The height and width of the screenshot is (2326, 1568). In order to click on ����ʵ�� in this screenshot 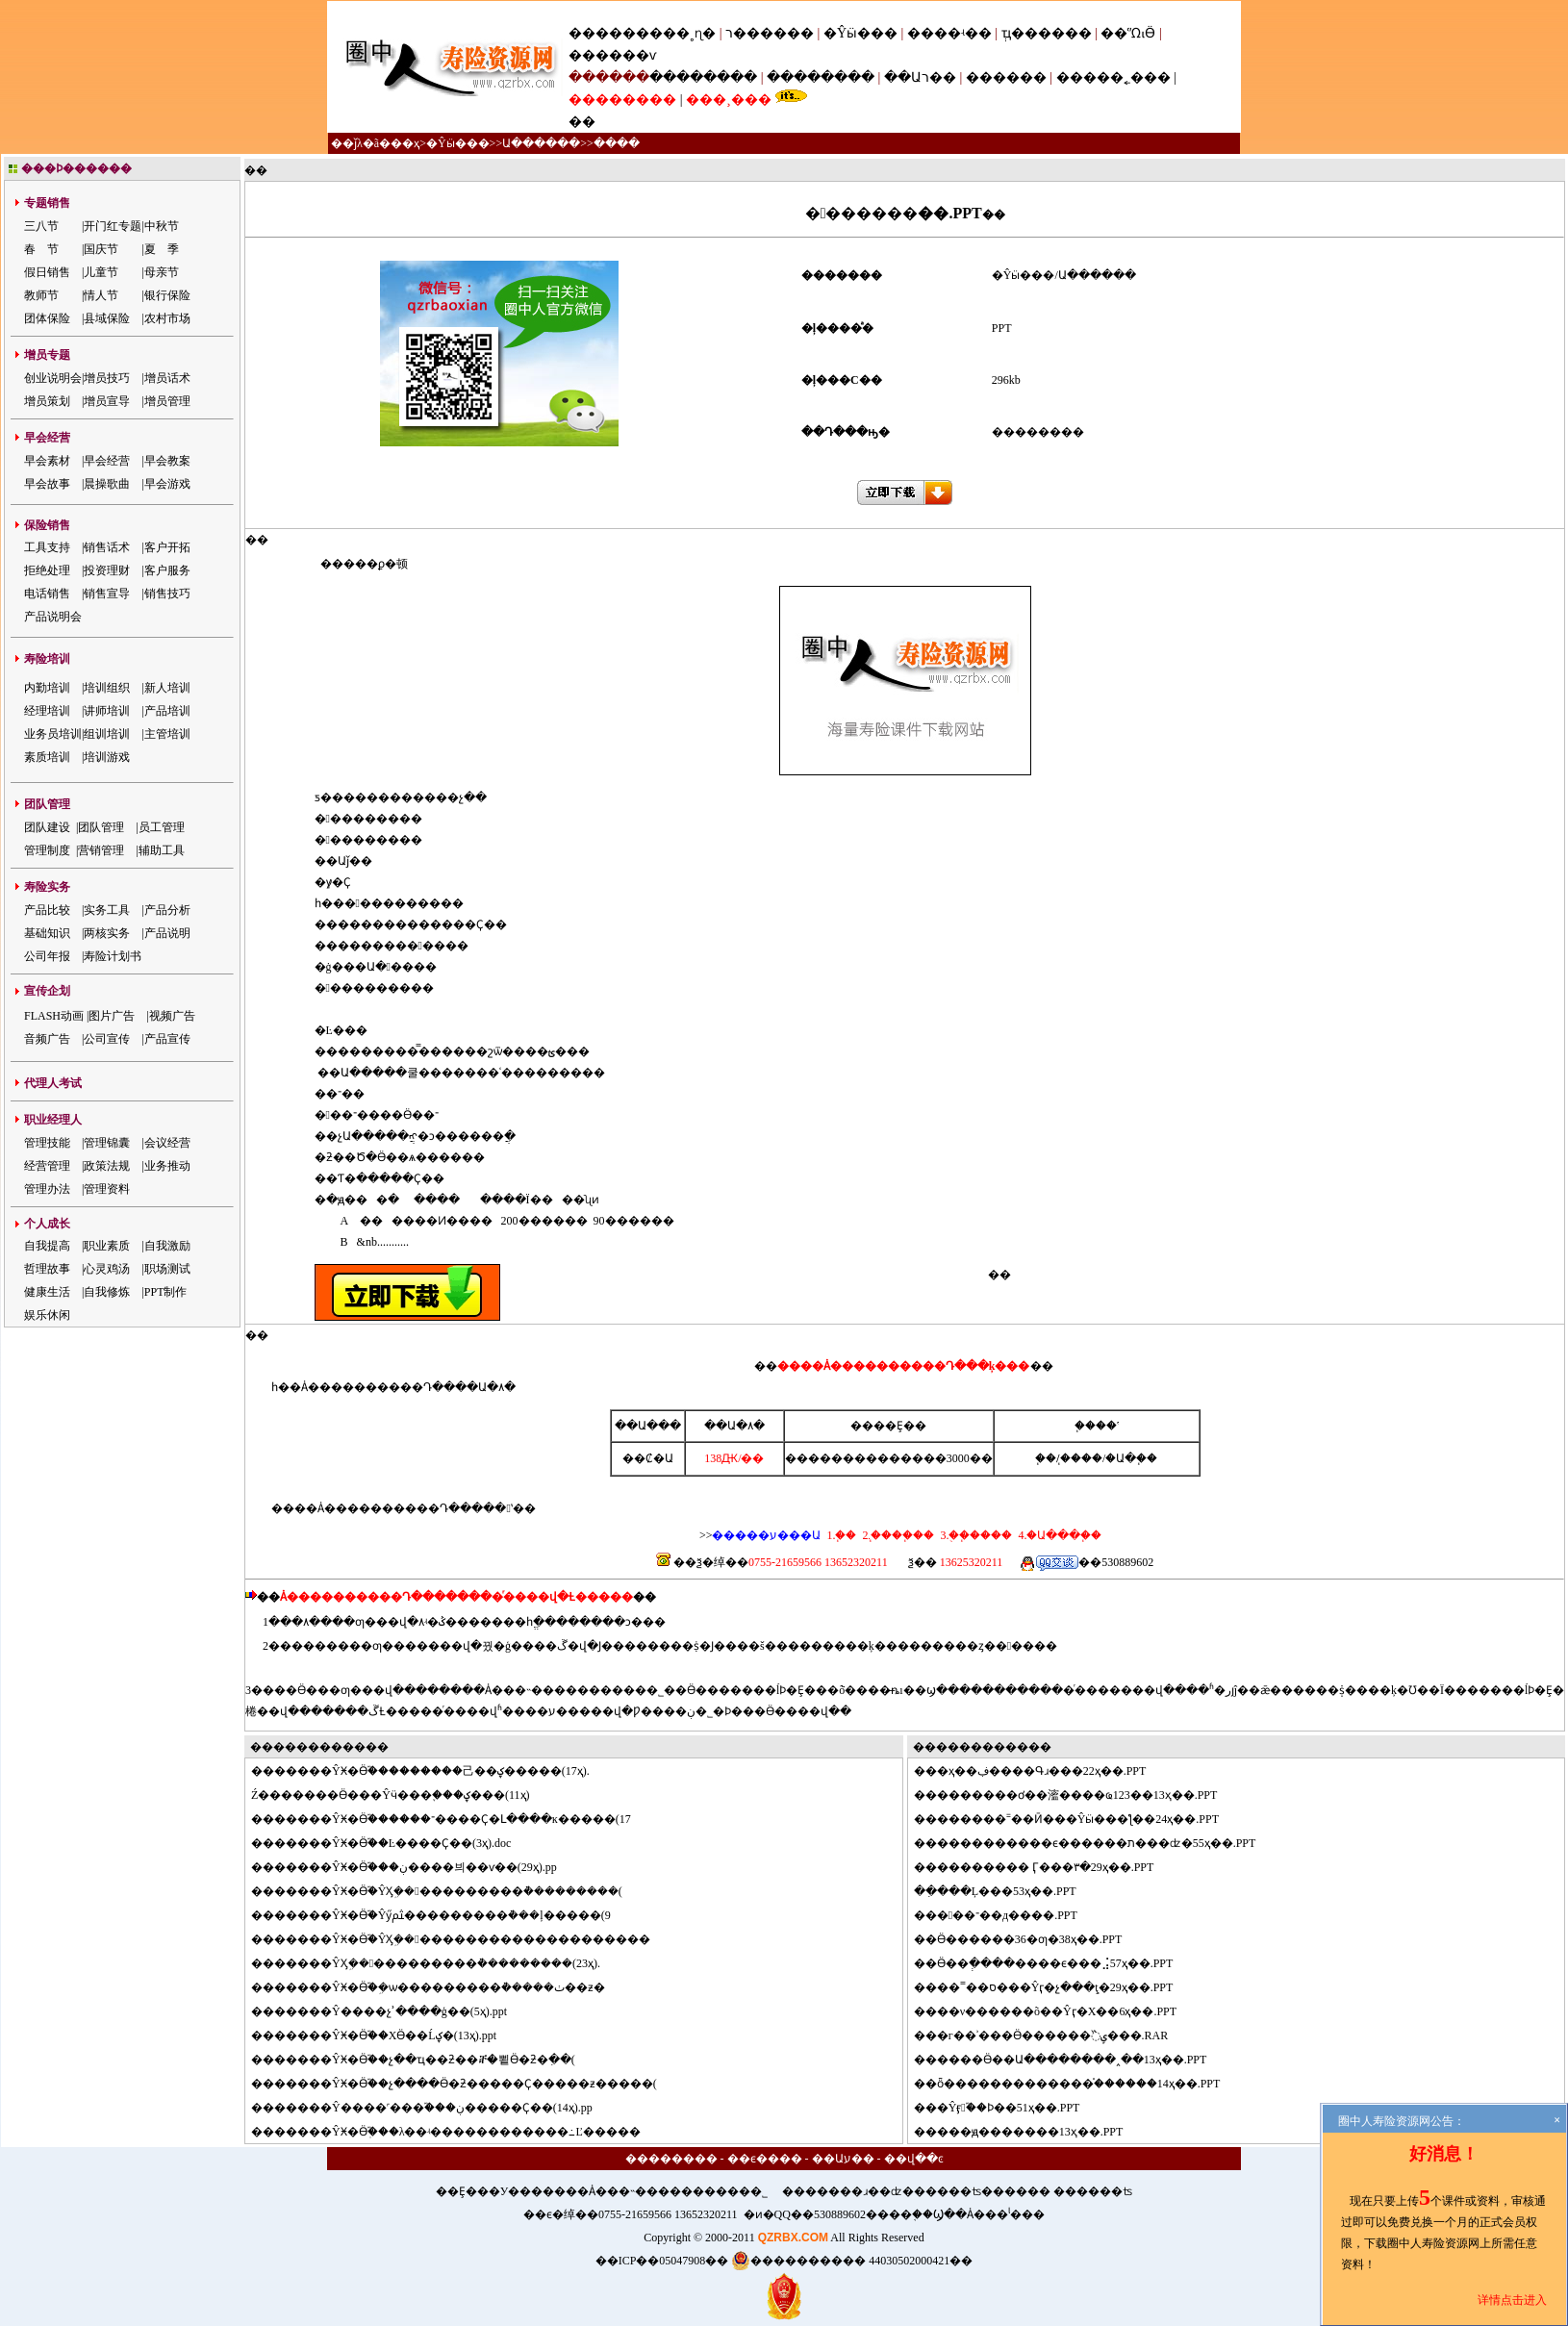, I will do `click(949, 33)`.